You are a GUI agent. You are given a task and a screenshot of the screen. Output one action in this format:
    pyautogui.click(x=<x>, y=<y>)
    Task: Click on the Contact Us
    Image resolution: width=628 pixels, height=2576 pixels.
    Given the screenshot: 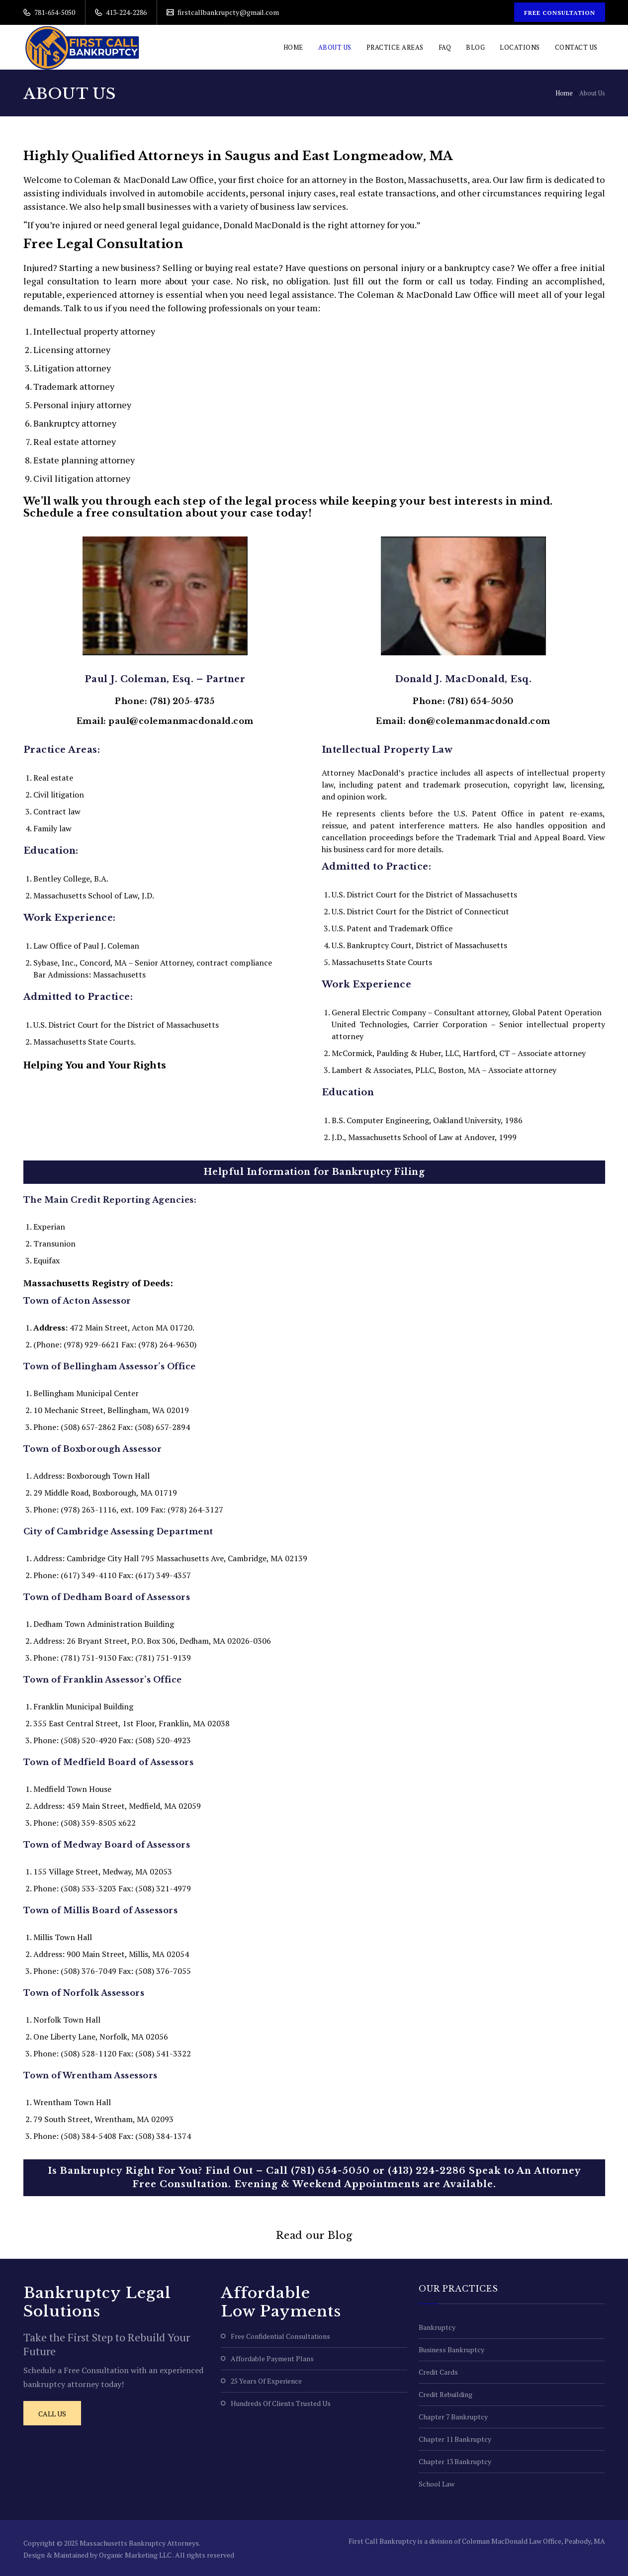 What is the action you would take?
    pyautogui.click(x=576, y=47)
    